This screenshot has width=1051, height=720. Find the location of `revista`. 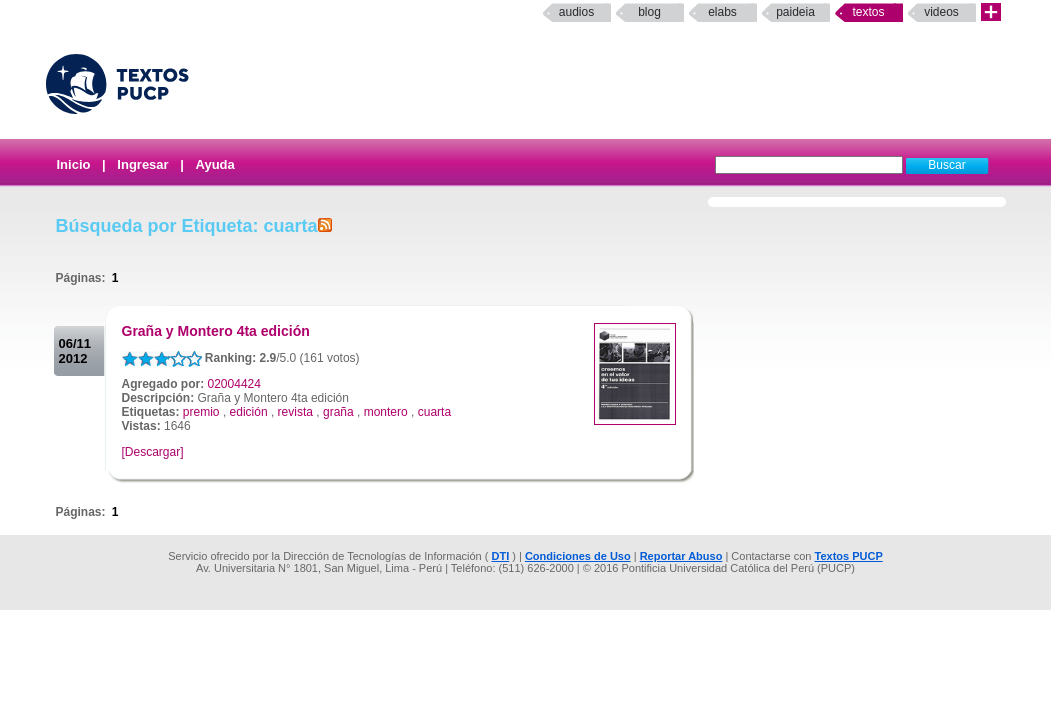

revista is located at coordinates (295, 412).